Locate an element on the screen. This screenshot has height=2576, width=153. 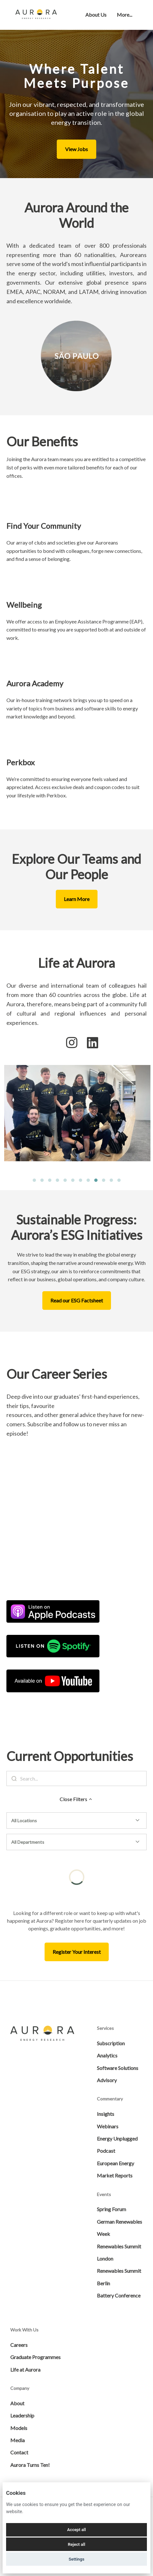
View Jobs is located at coordinates (76, 149).